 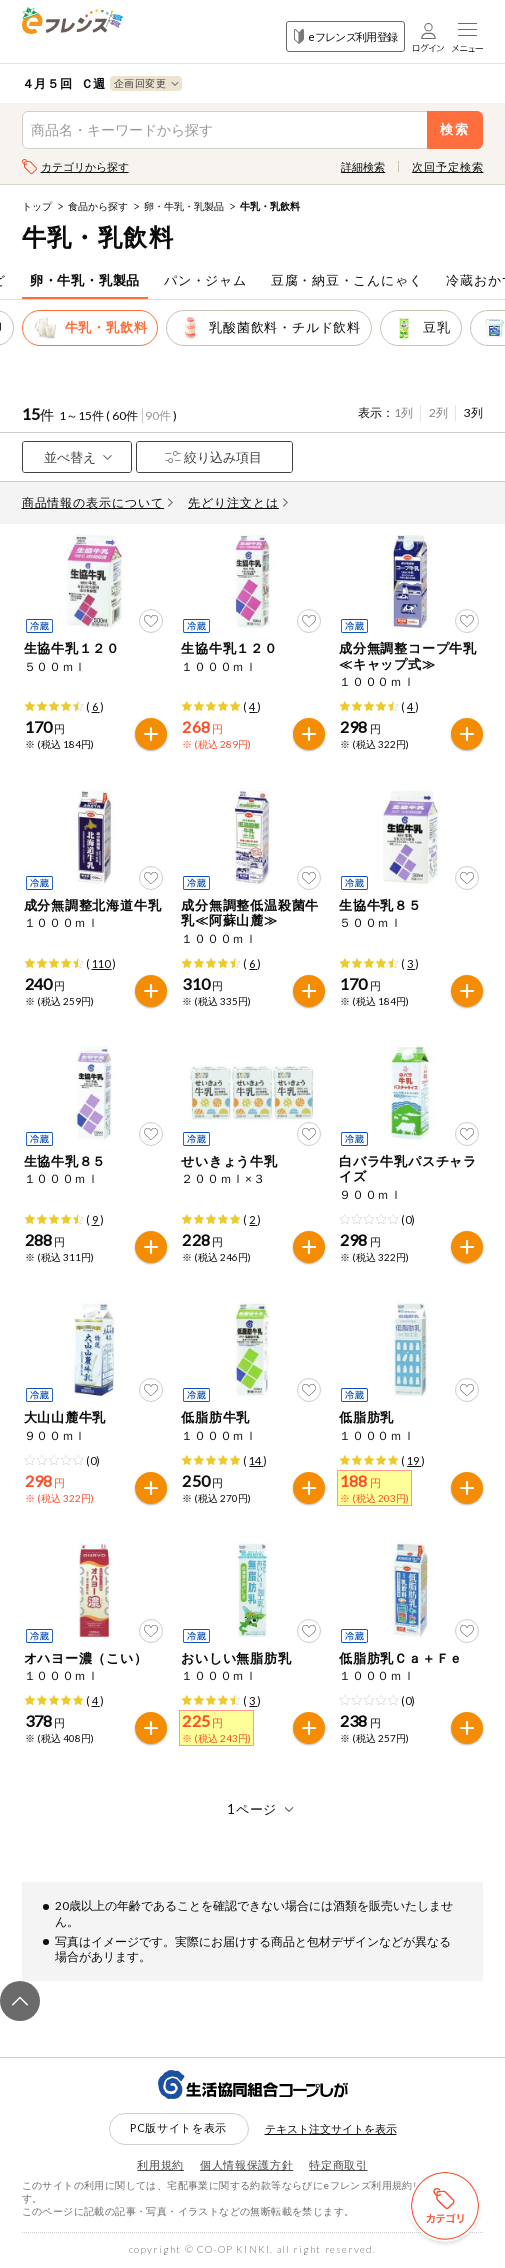 What do you see at coordinates (238, 502) in the screenshot?
I see `先どり注文とは` at bounding box center [238, 502].